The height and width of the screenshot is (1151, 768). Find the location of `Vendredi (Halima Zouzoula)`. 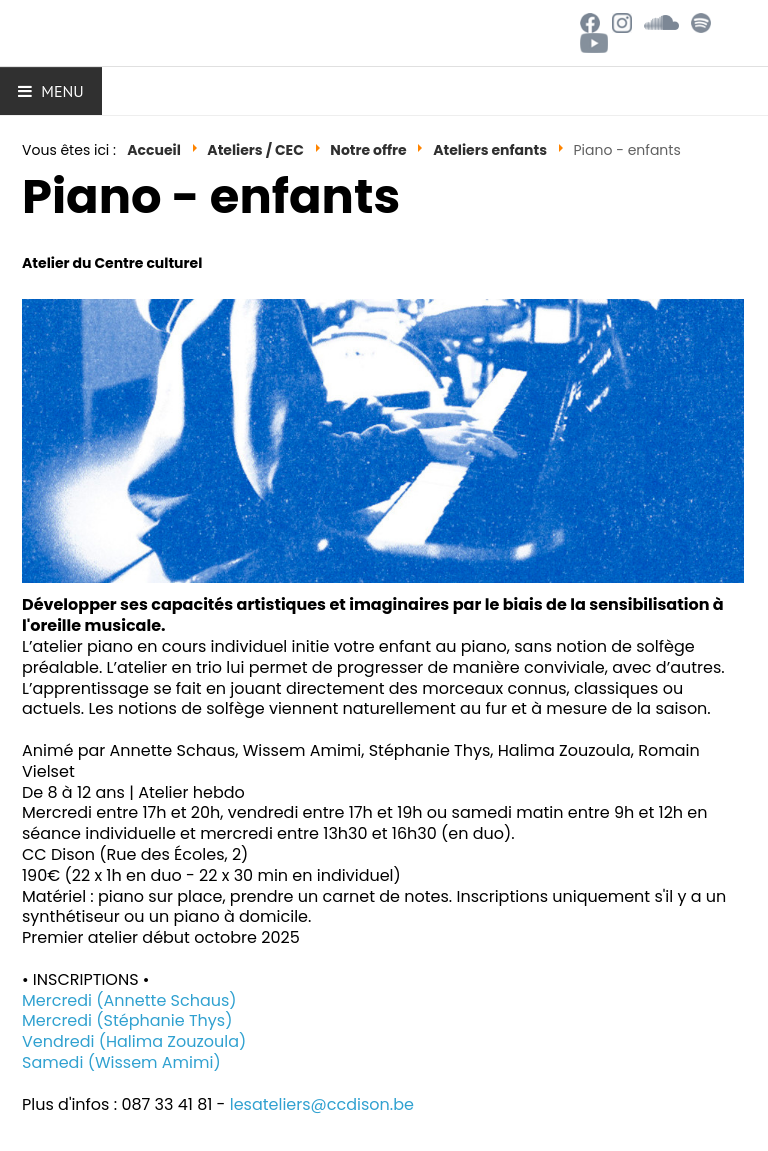

Vendredi (Halima Zouzoula) is located at coordinates (134, 1041).